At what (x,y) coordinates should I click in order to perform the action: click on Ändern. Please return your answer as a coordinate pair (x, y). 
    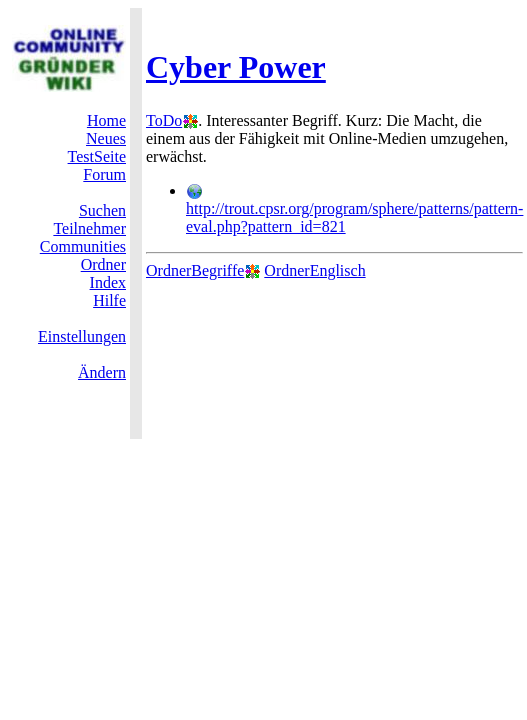
    Looking at the image, I should click on (102, 372).